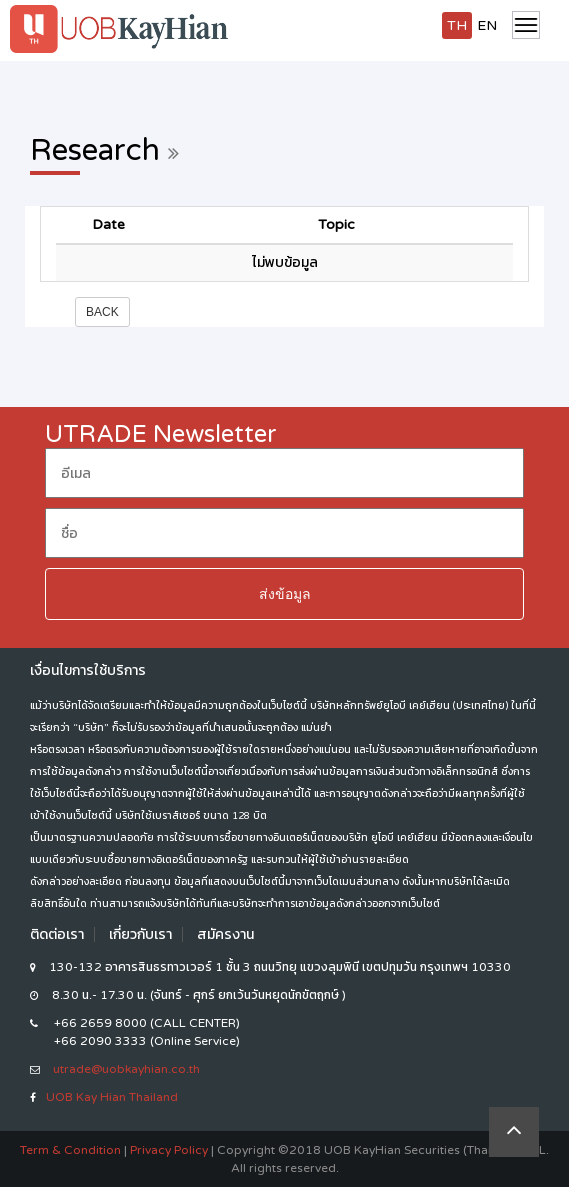 This screenshot has height=1187, width=569. What do you see at coordinates (169, 1150) in the screenshot?
I see `Privacy Policy` at bounding box center [169, 1150].